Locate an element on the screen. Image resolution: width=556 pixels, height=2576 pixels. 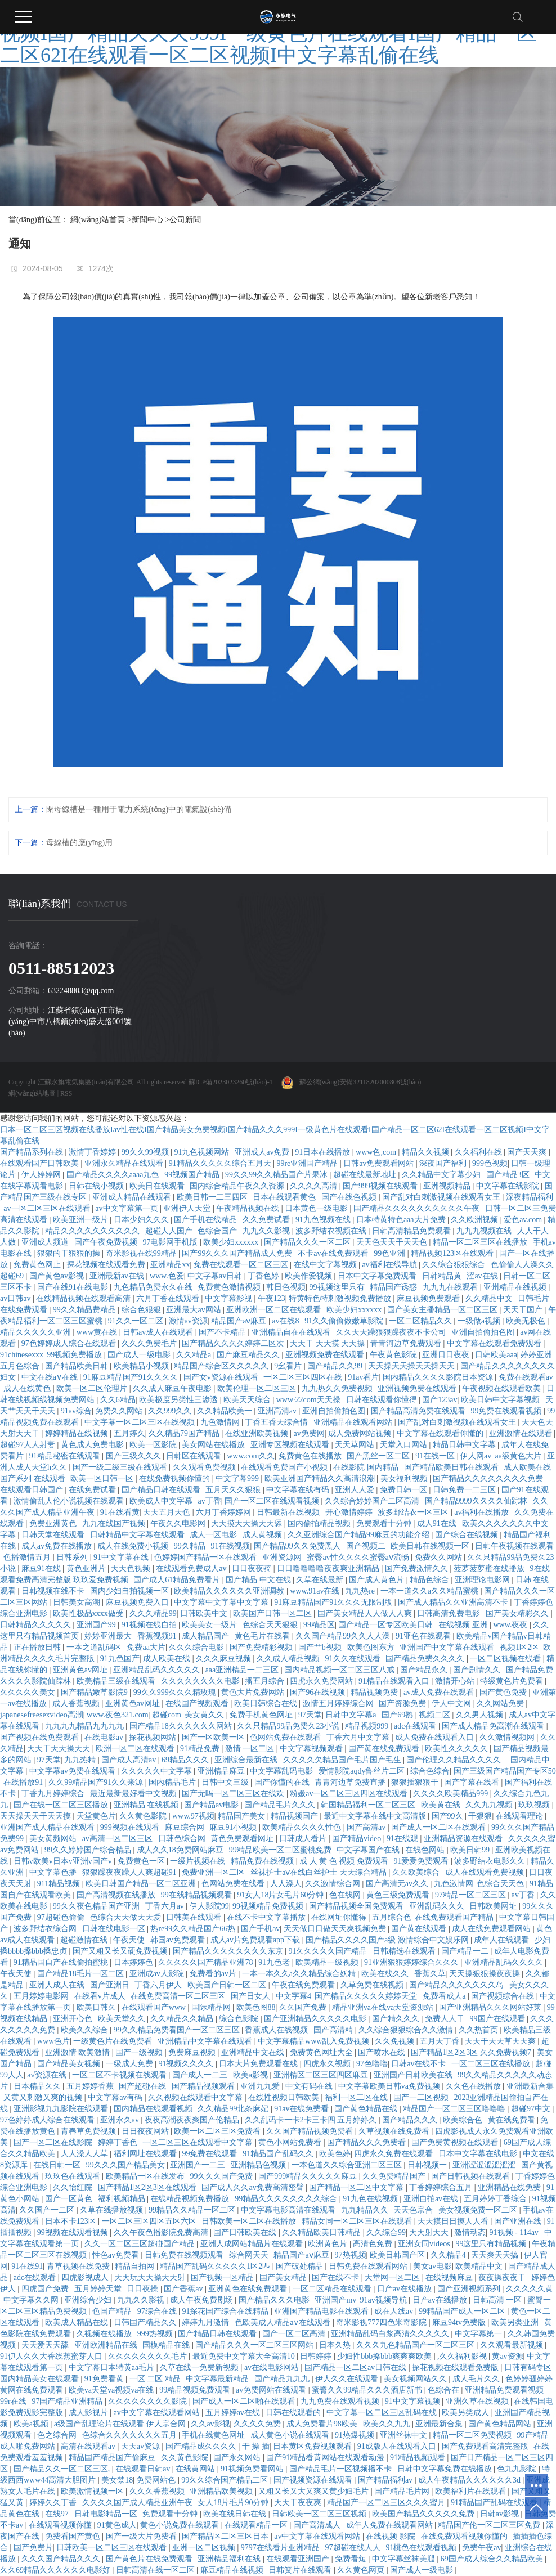
蘇ICP備2023023260號(hào)-1 is located at coordinates (231, 1082).